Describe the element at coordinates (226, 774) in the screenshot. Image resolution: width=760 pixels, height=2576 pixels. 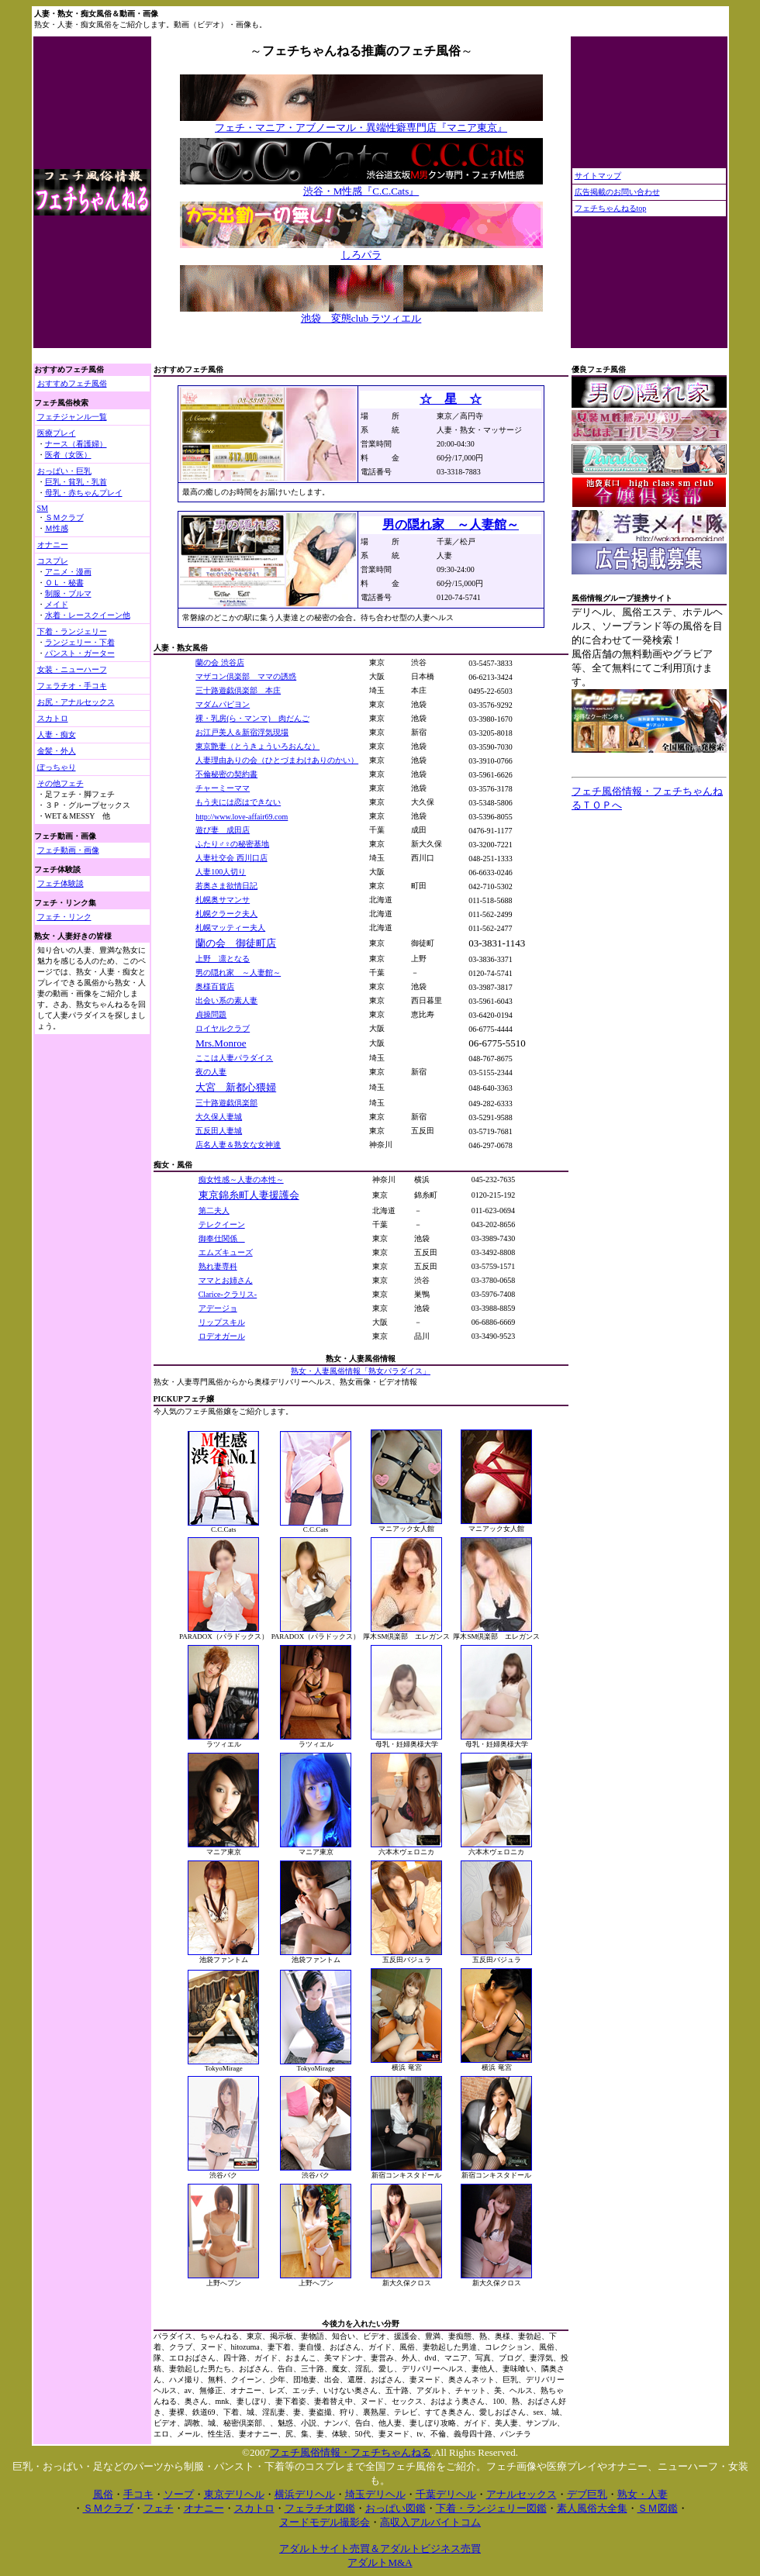
I see `不倫秘密の契約書` at that location.